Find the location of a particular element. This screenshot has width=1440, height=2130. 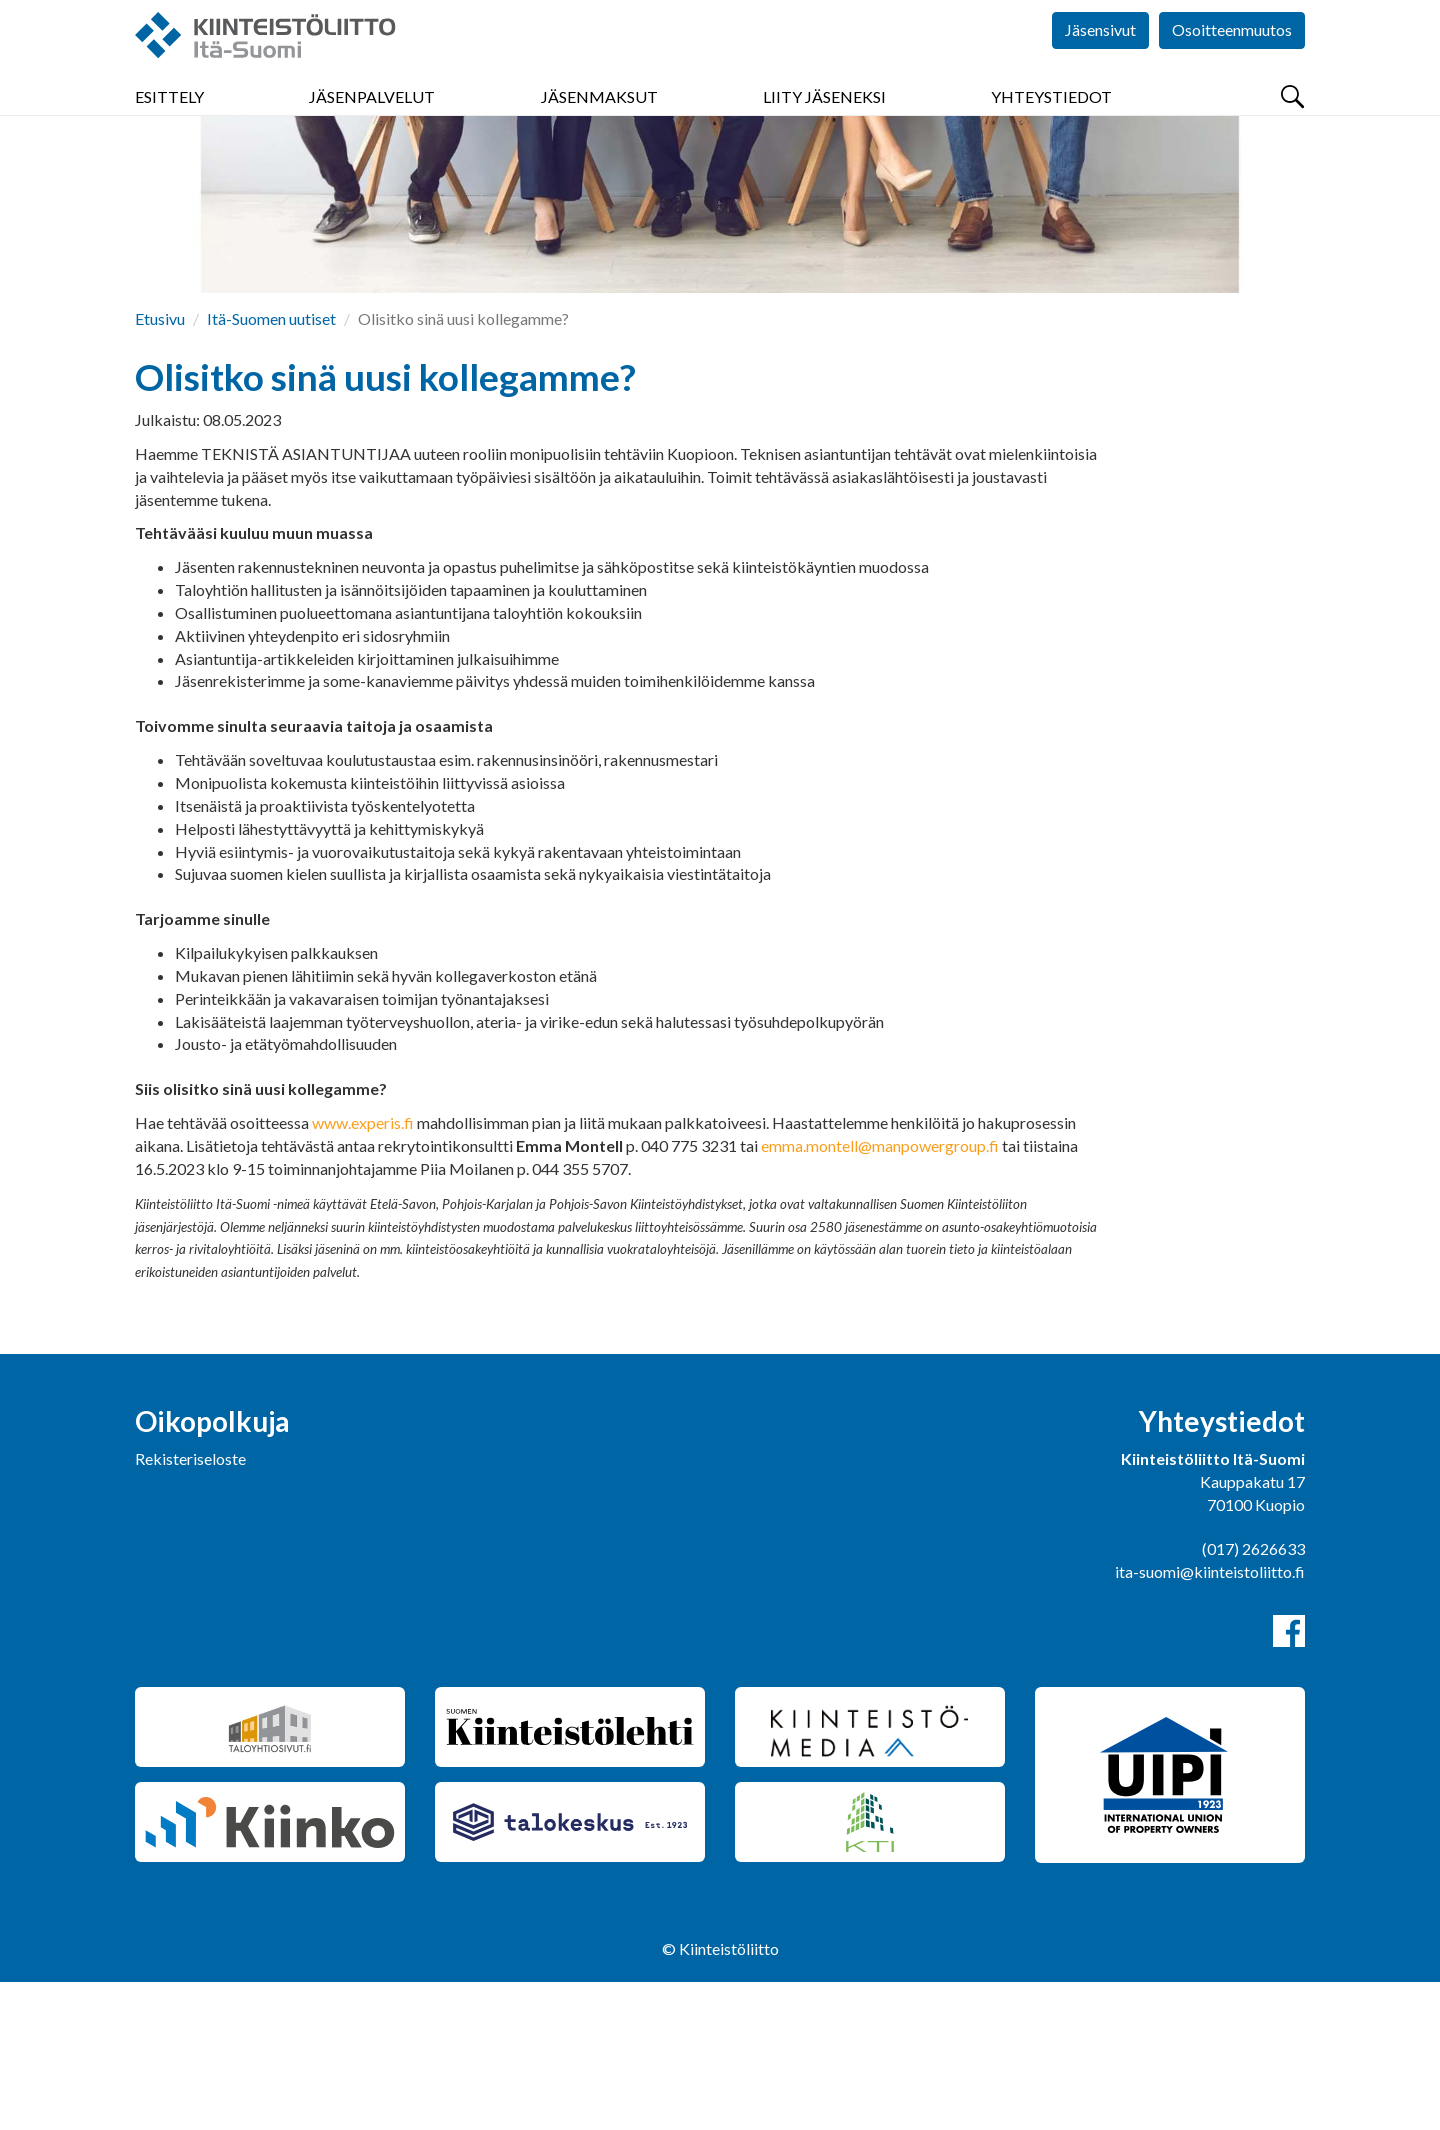

Jäsenpalvelut is located at coordinates (372, 119).